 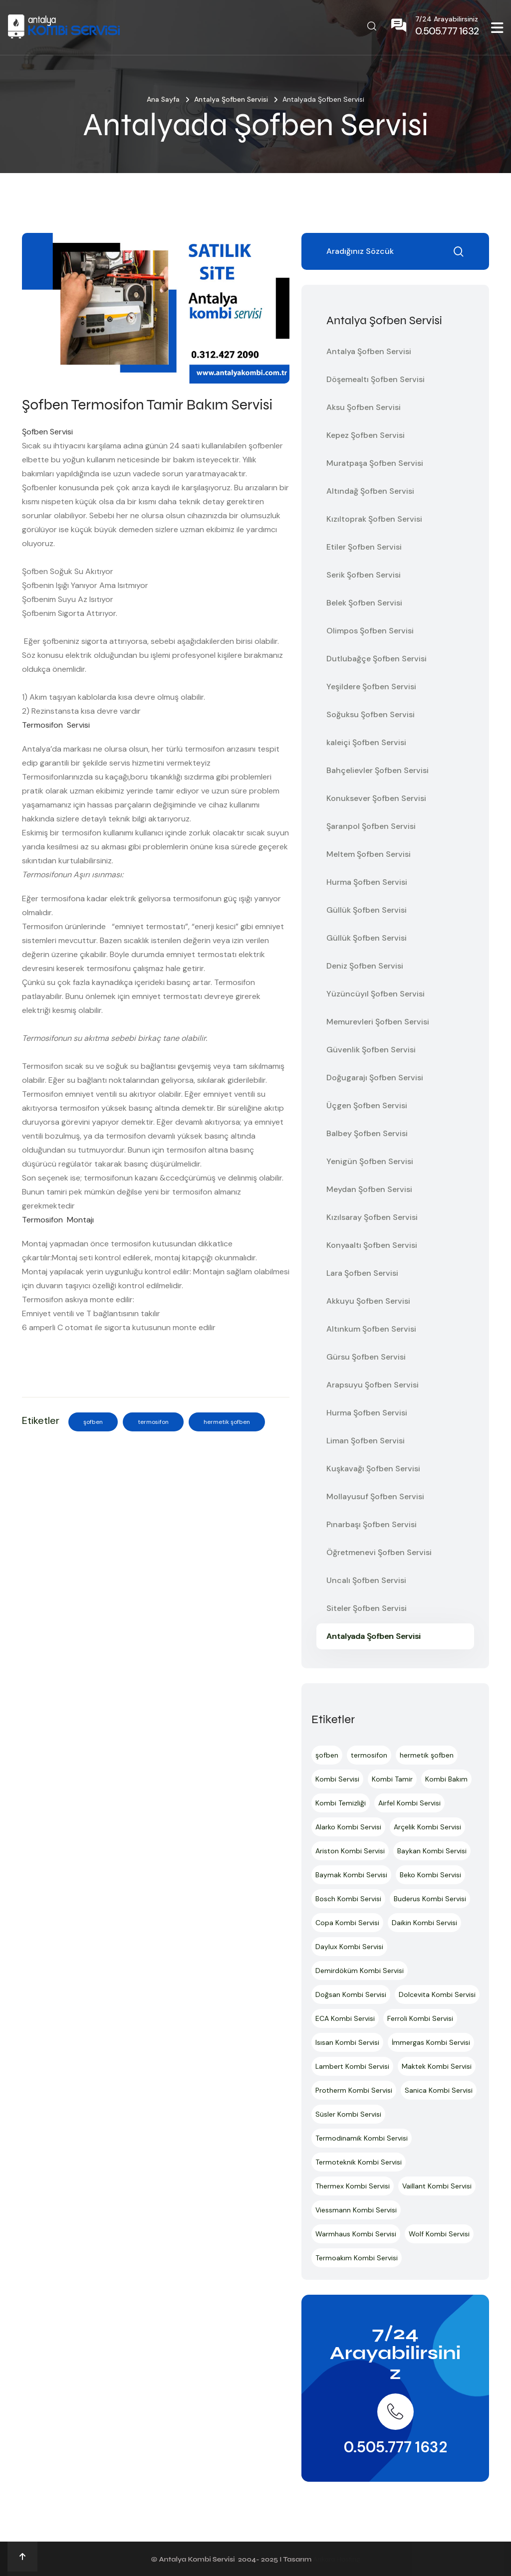 What do you see at coordinates (371, 1329) in the screenshot?
I see `Altınkum Şofben Servisi` at bounding box center [371, 1329].